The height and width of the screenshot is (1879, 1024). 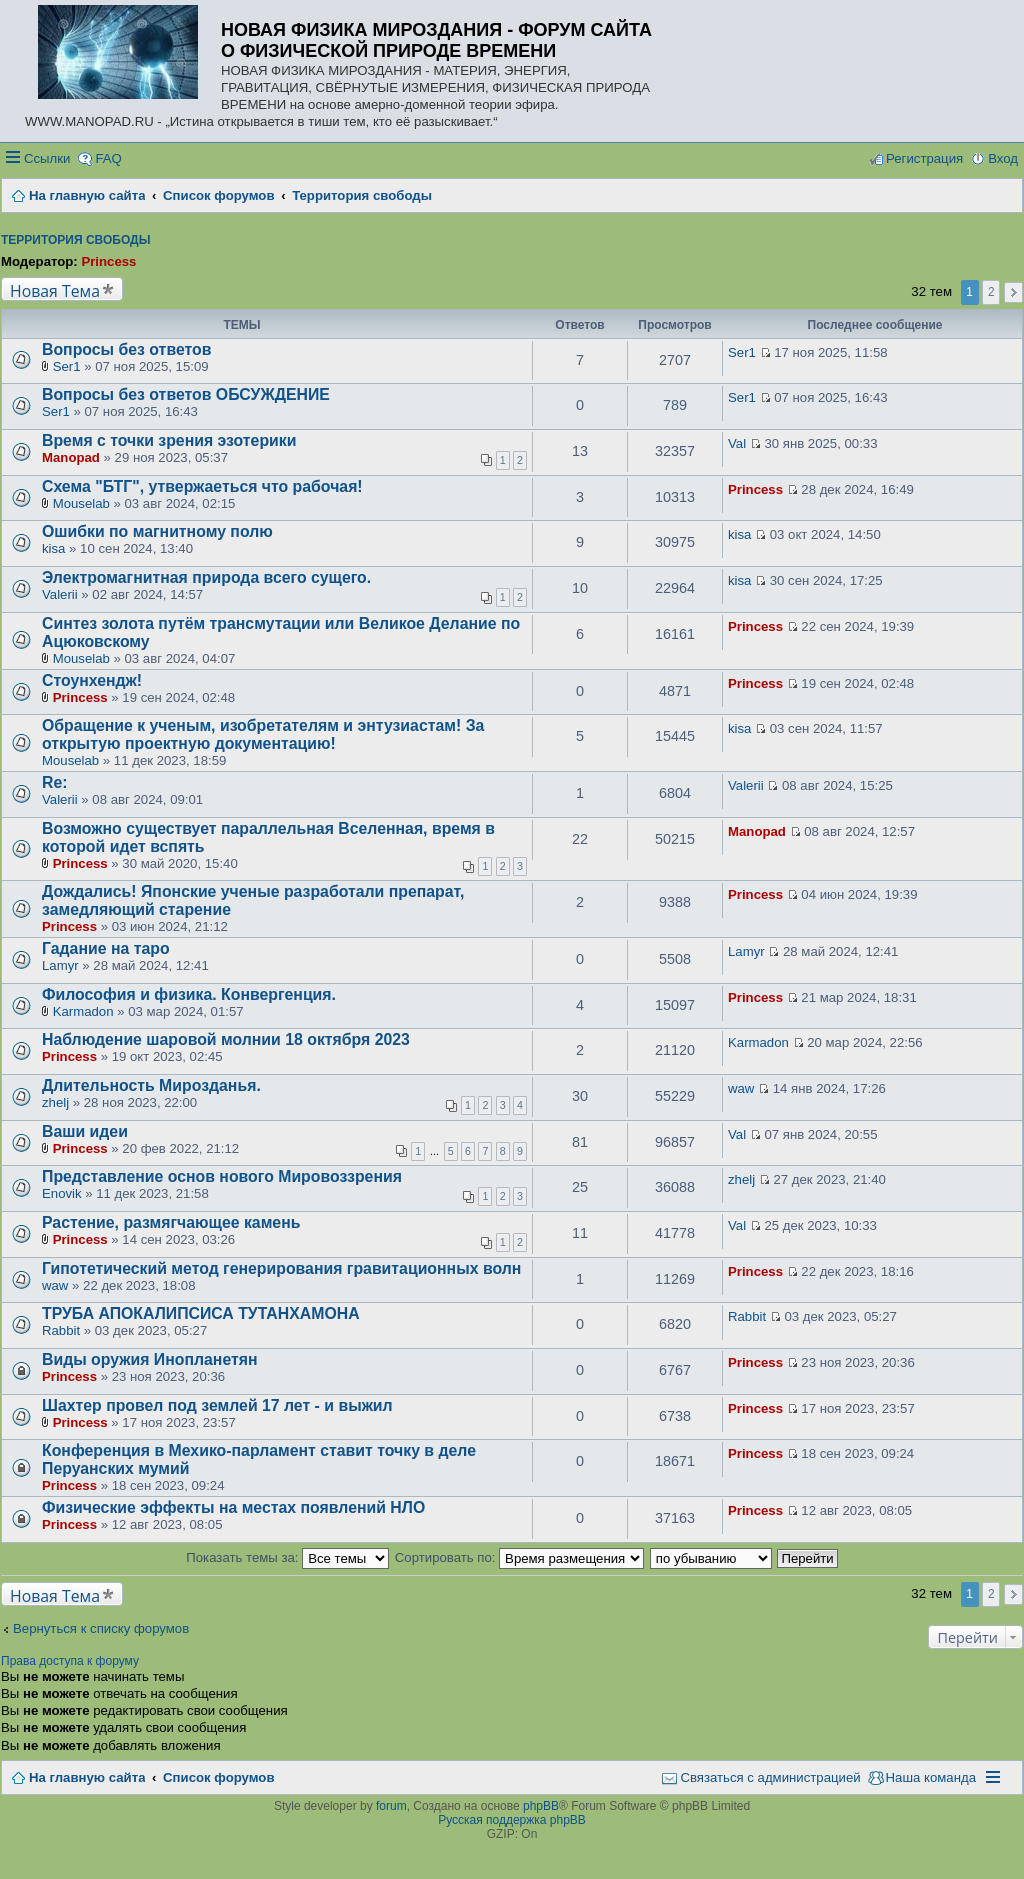 I want to click on Вопросы без ответов ОБСУЖДЕНИЕ, so click(x=186, y=394).